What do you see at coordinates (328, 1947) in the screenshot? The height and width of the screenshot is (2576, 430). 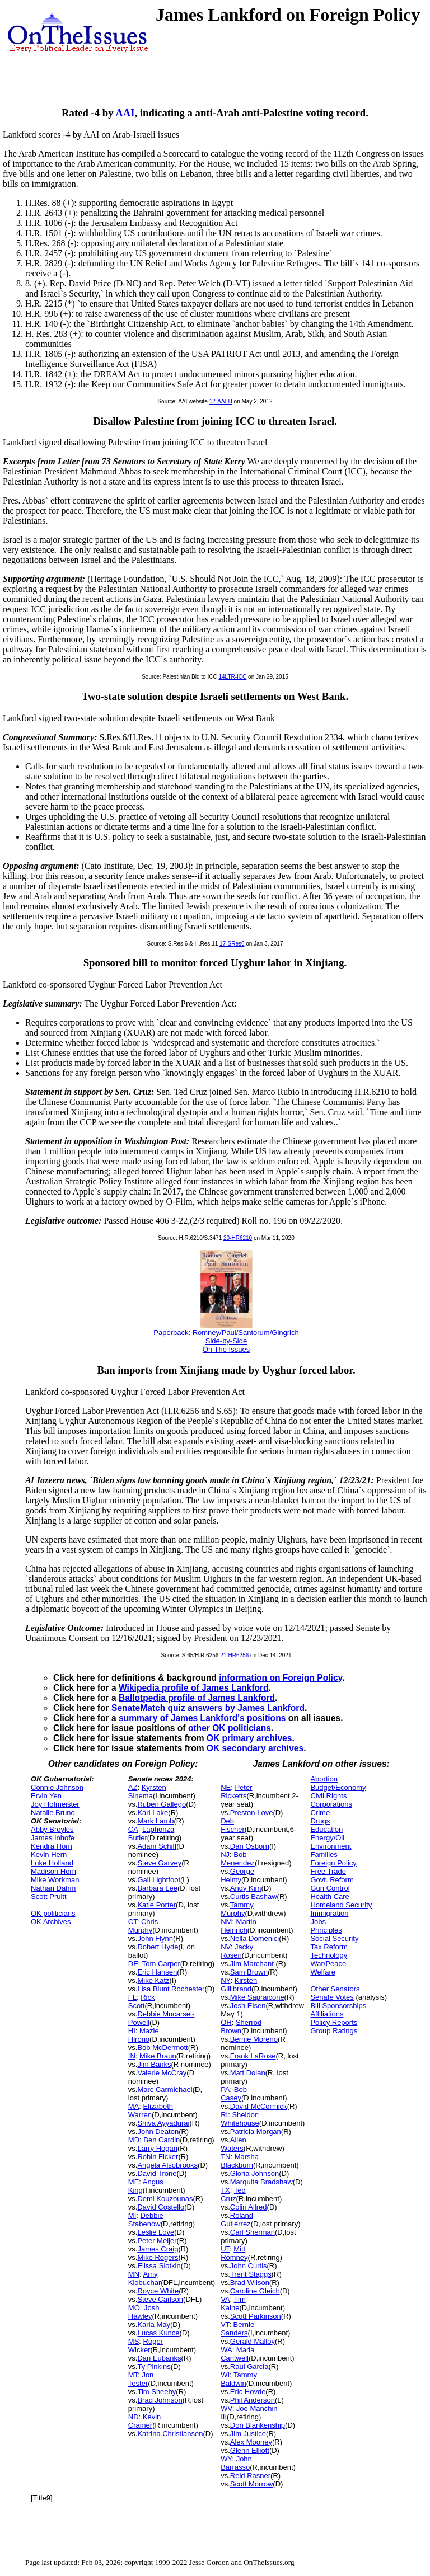 I see `Tax Reform` at bounding box center [328, 1947].